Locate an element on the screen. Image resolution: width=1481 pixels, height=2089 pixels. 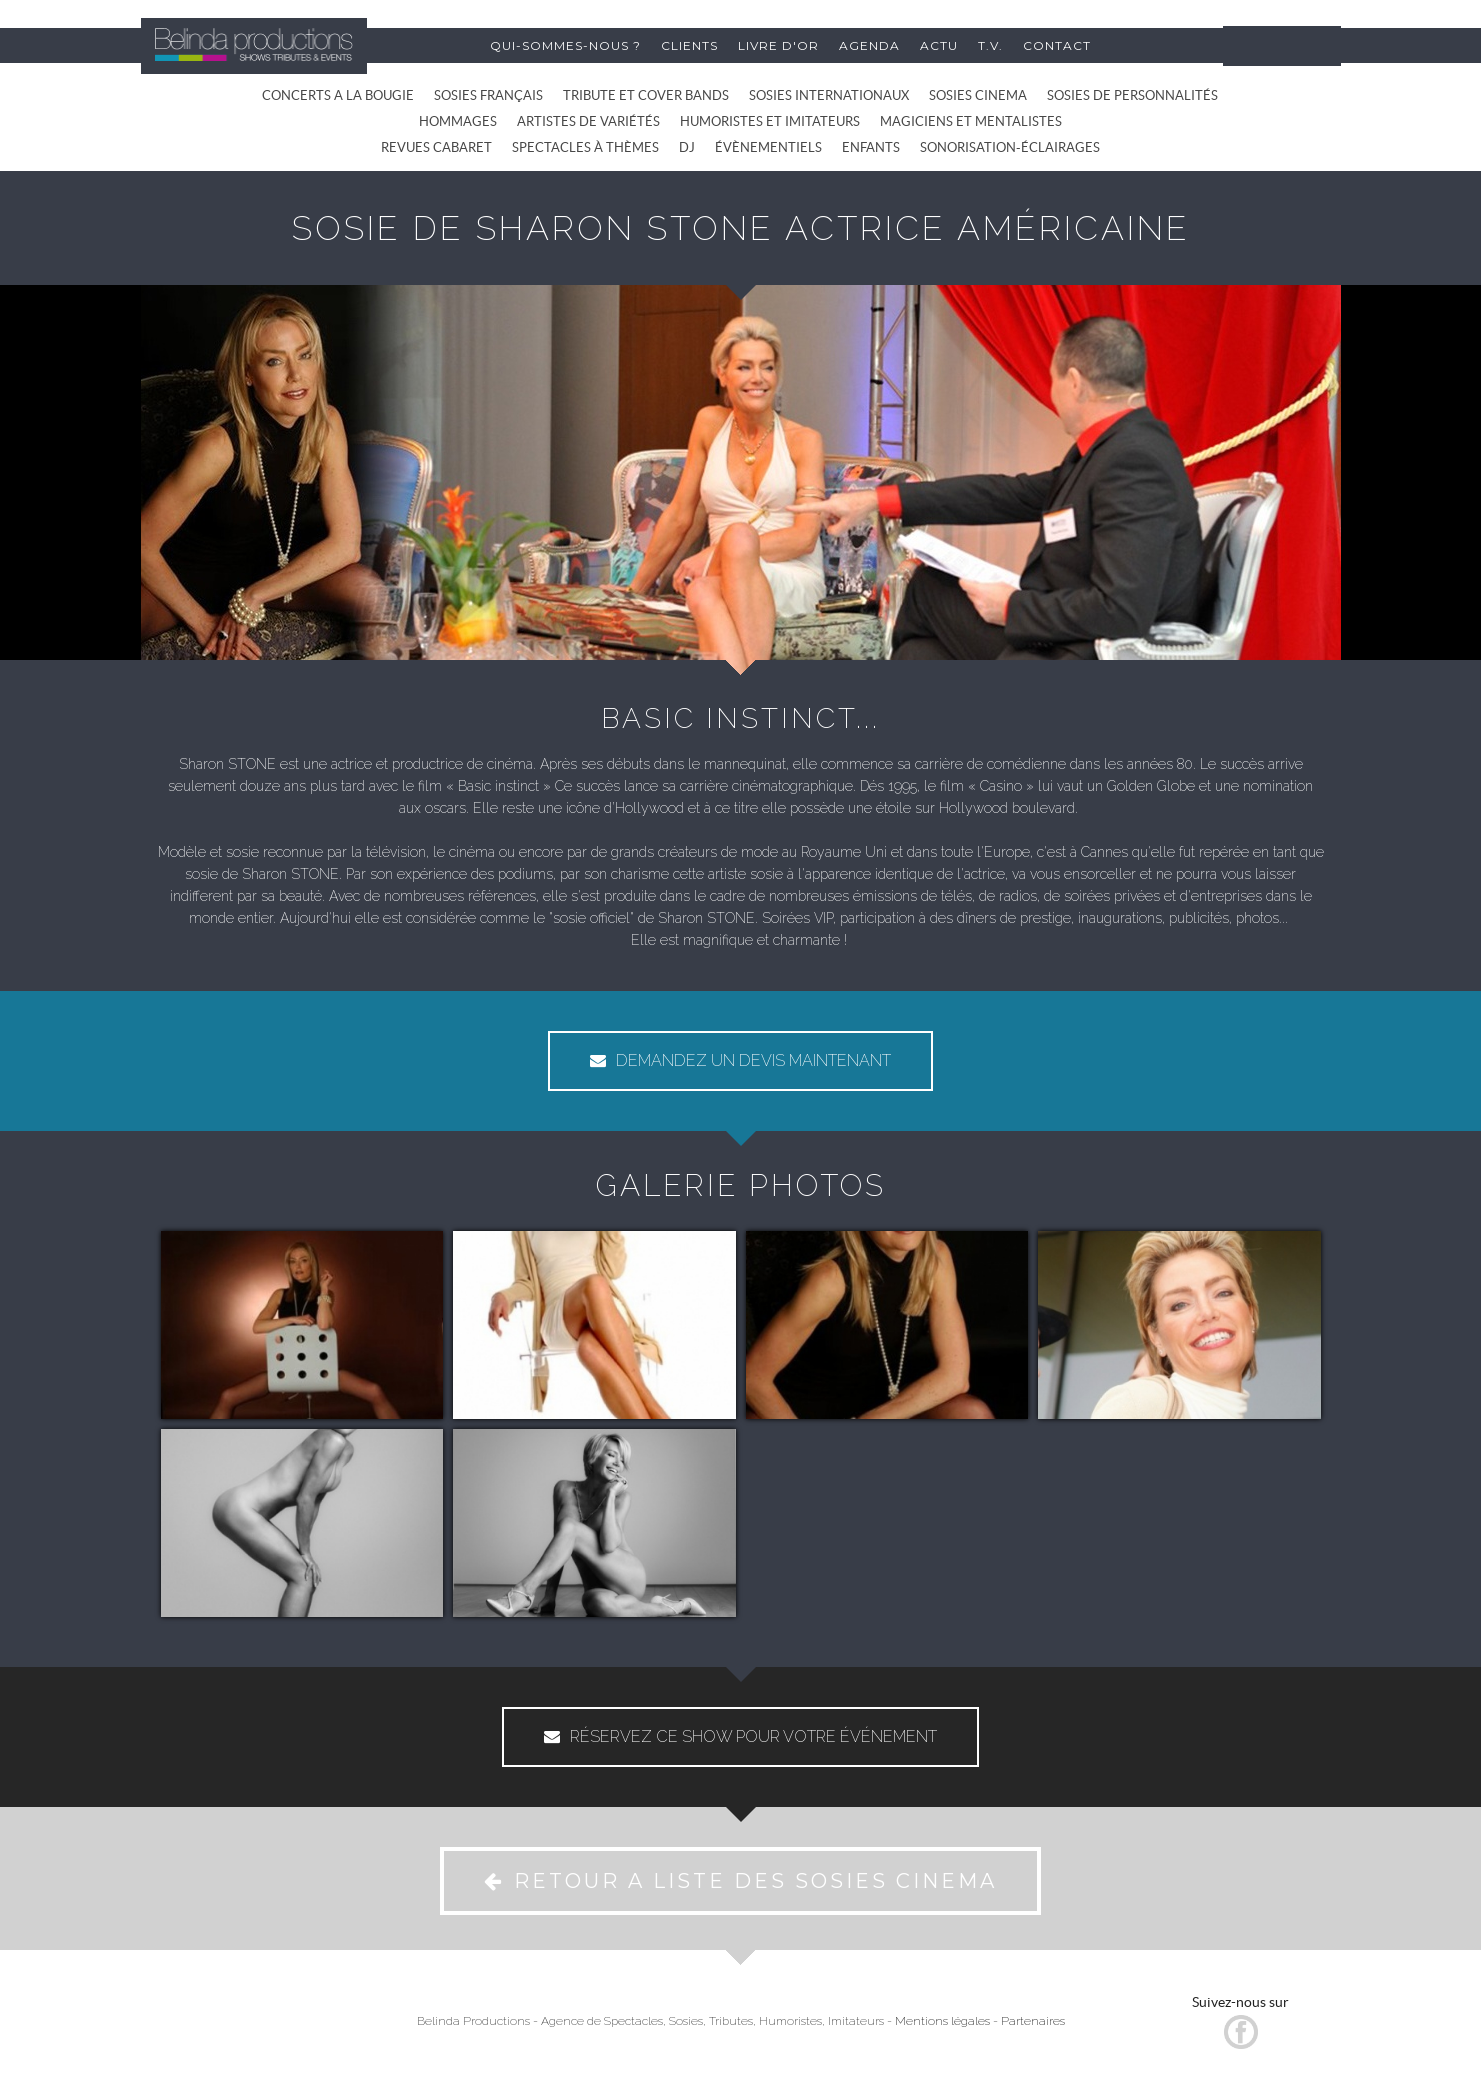
MAGICIENS ET MENTALISTES is located at coordinates (971, 121).